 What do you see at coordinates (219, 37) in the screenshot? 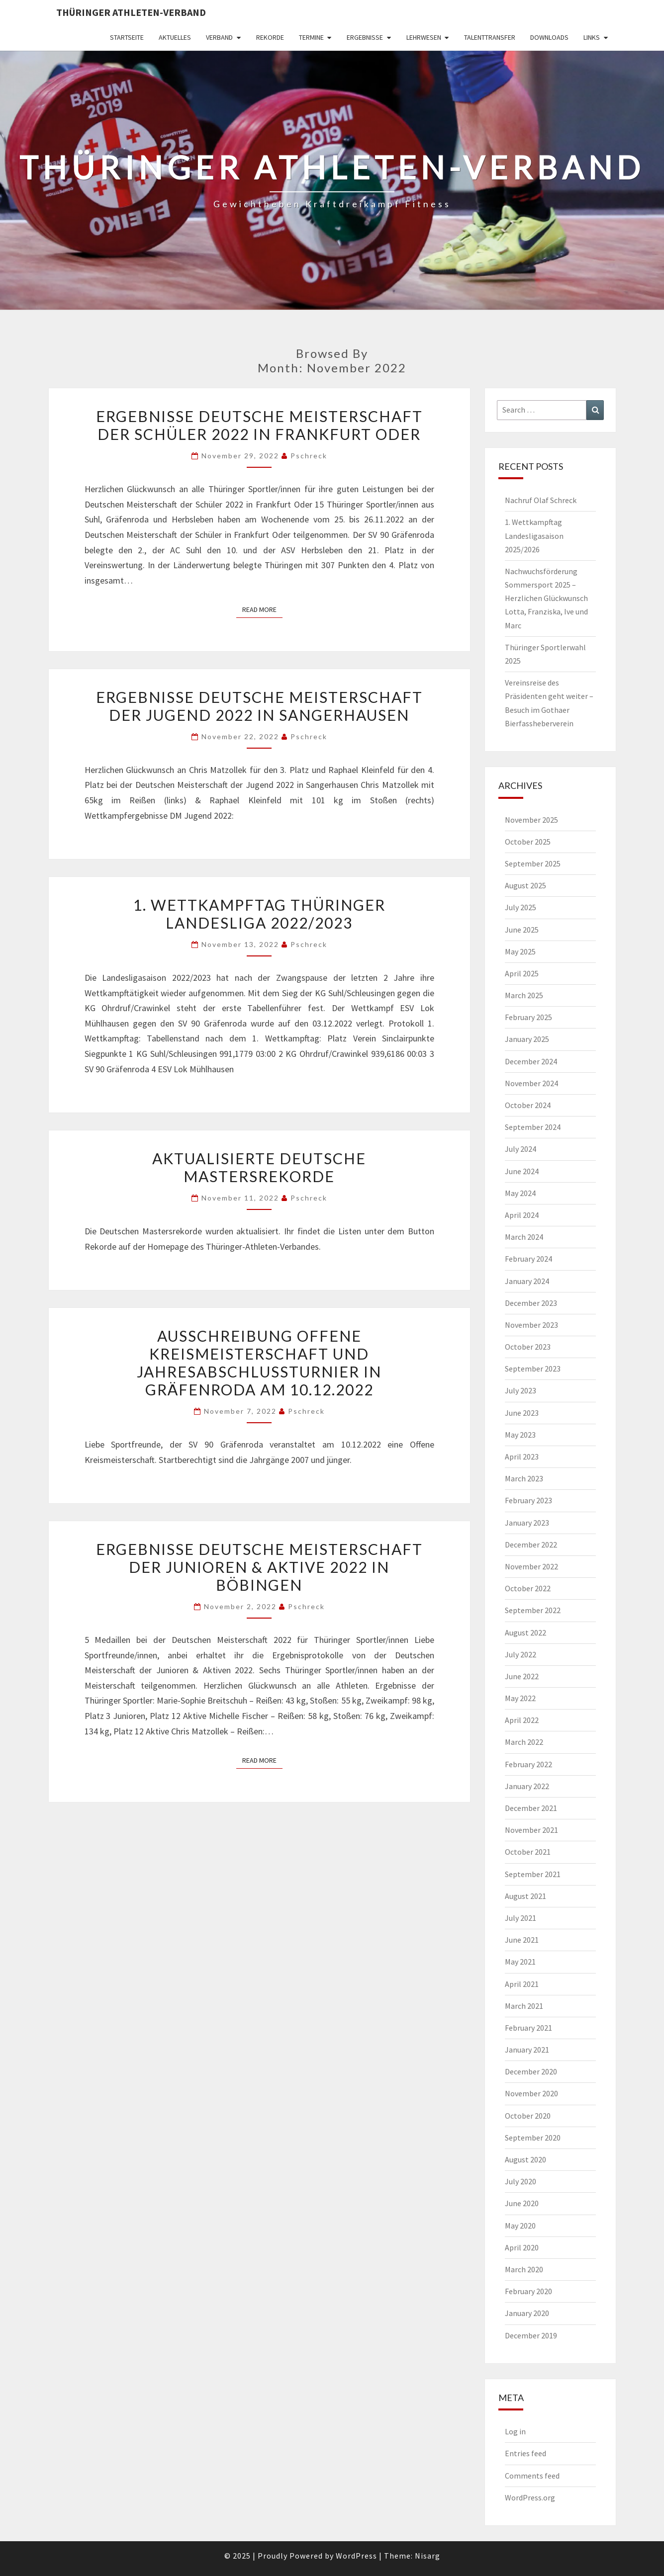
I see `Verband` at bounding box center [219, 37].